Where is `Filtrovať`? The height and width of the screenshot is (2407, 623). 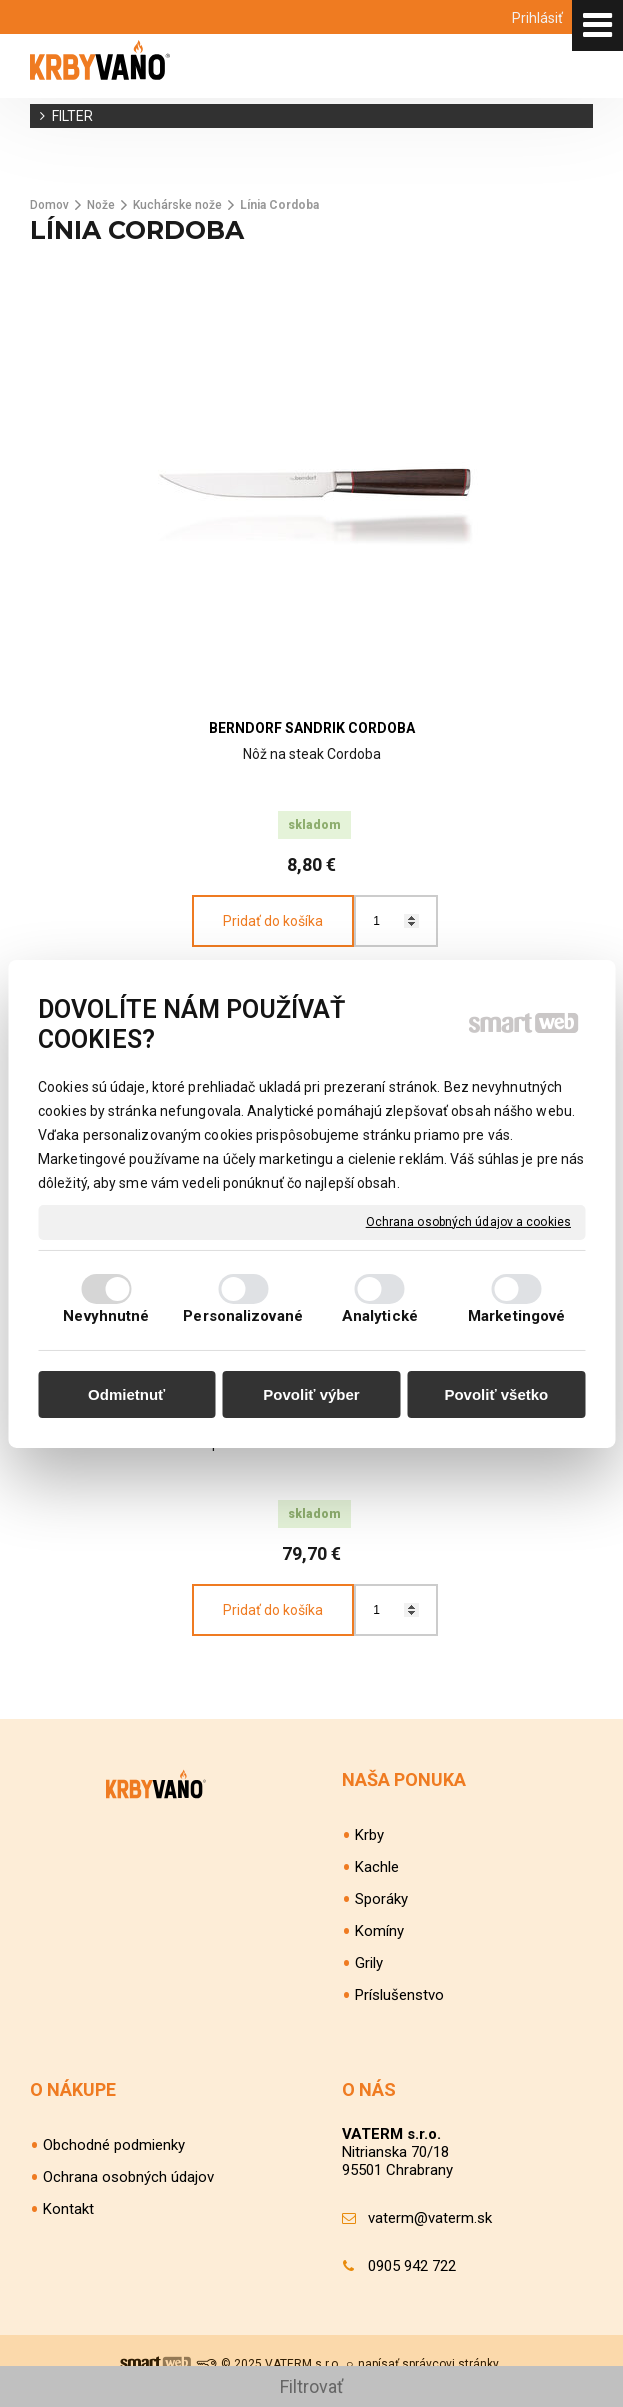 Filtrovať is located at coordinates (311, 2386).